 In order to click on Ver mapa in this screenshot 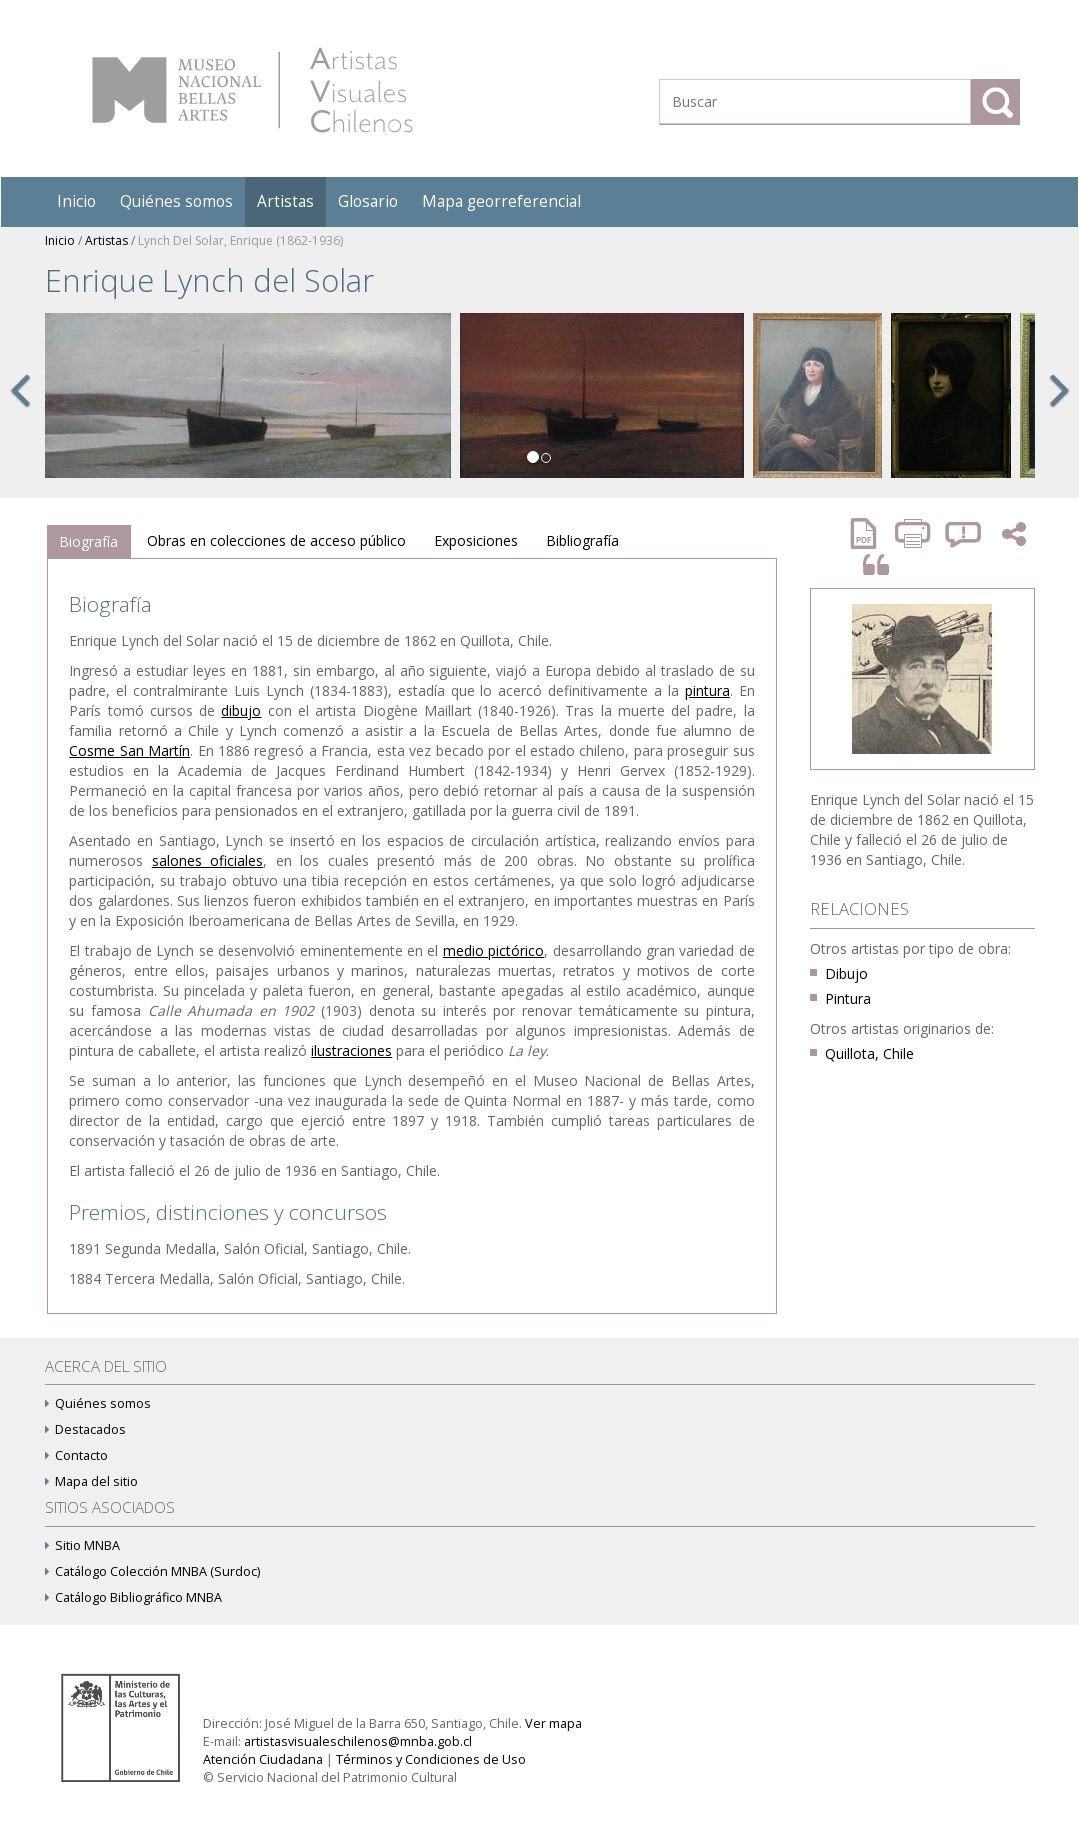, I will do `click(553, 1723)`.